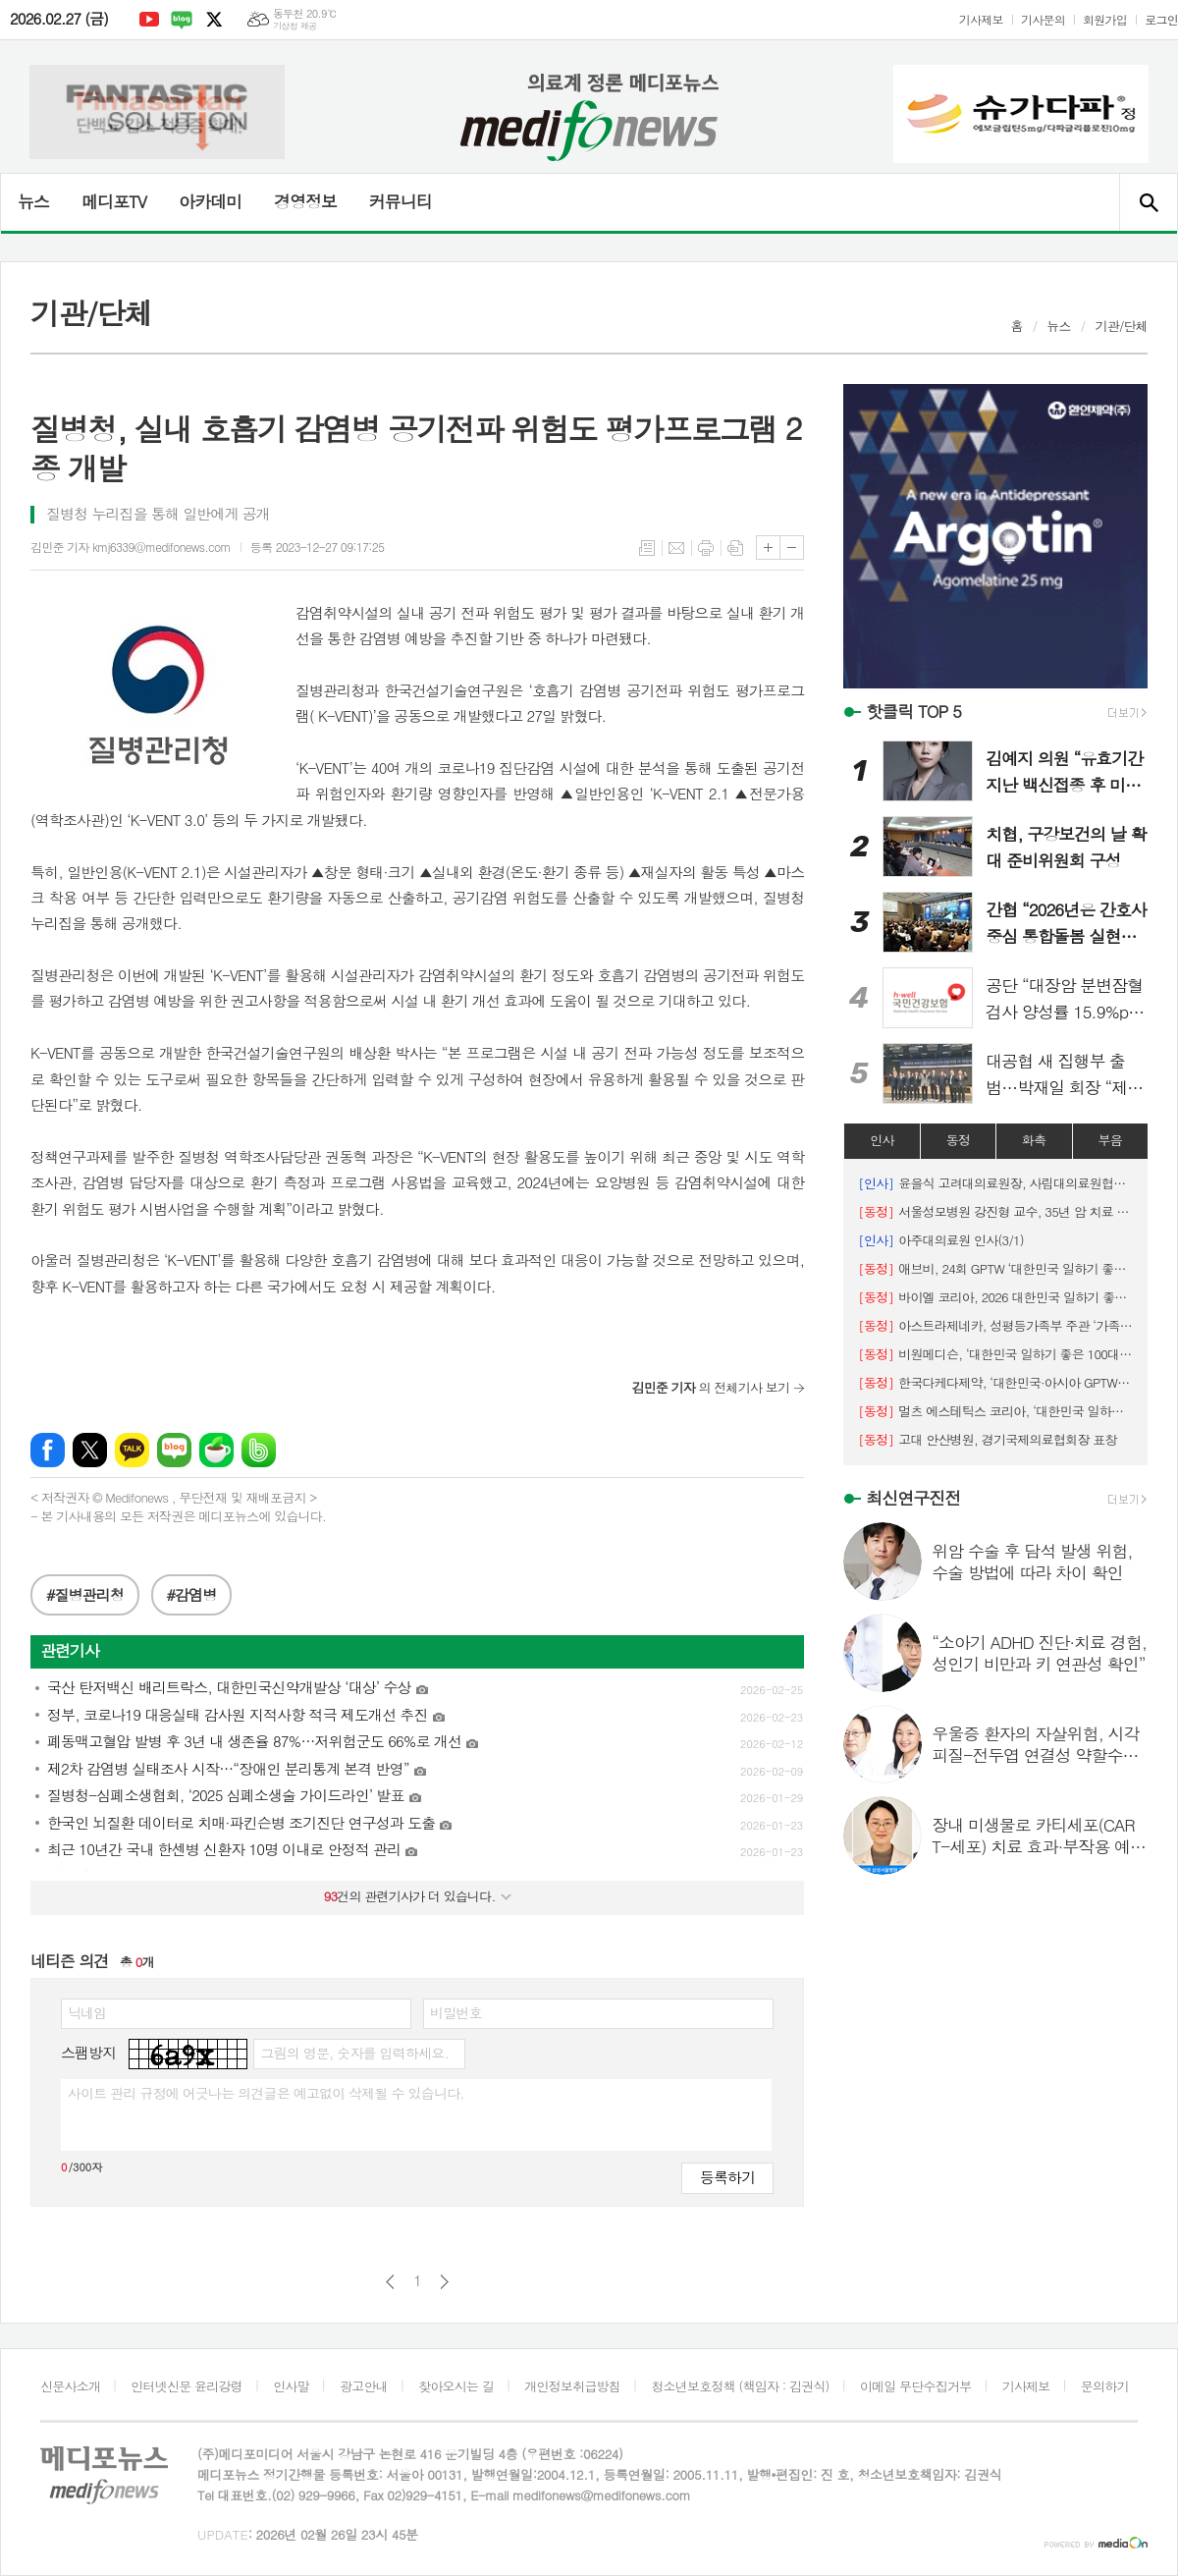  I want to click on 글씨크기 작게, so click(791, 547).